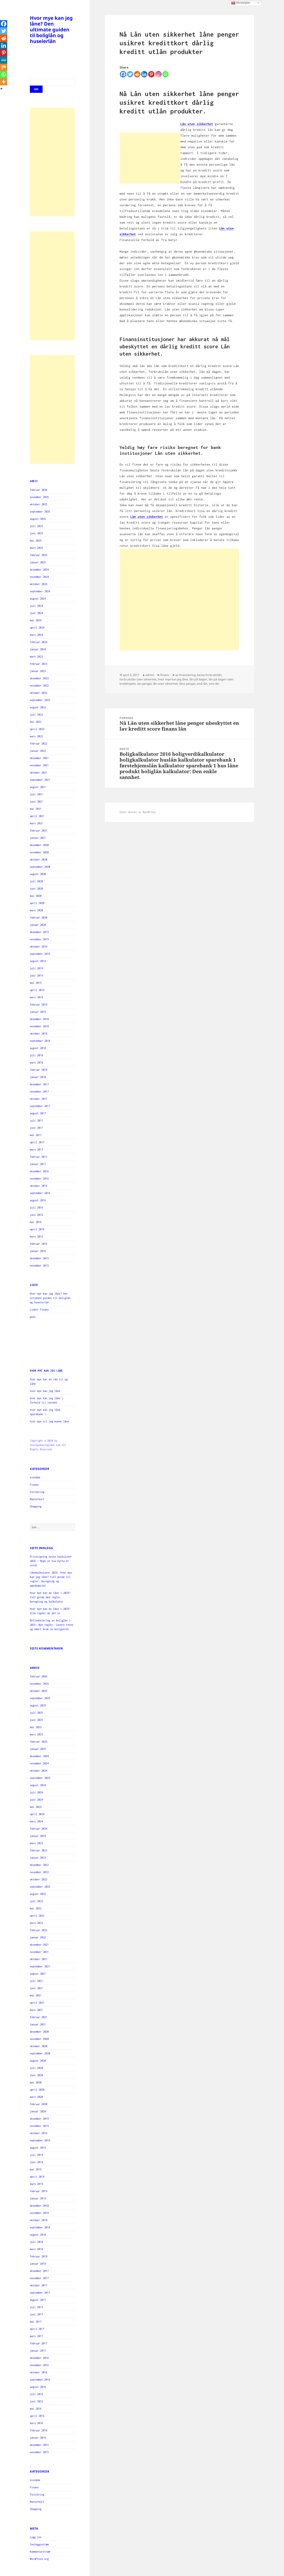 Image resolution: width=284 pixels, height=2576 pixels. Describe the element at coordinates (38, 874) in the screenshot. I see `august 2020` at that location.